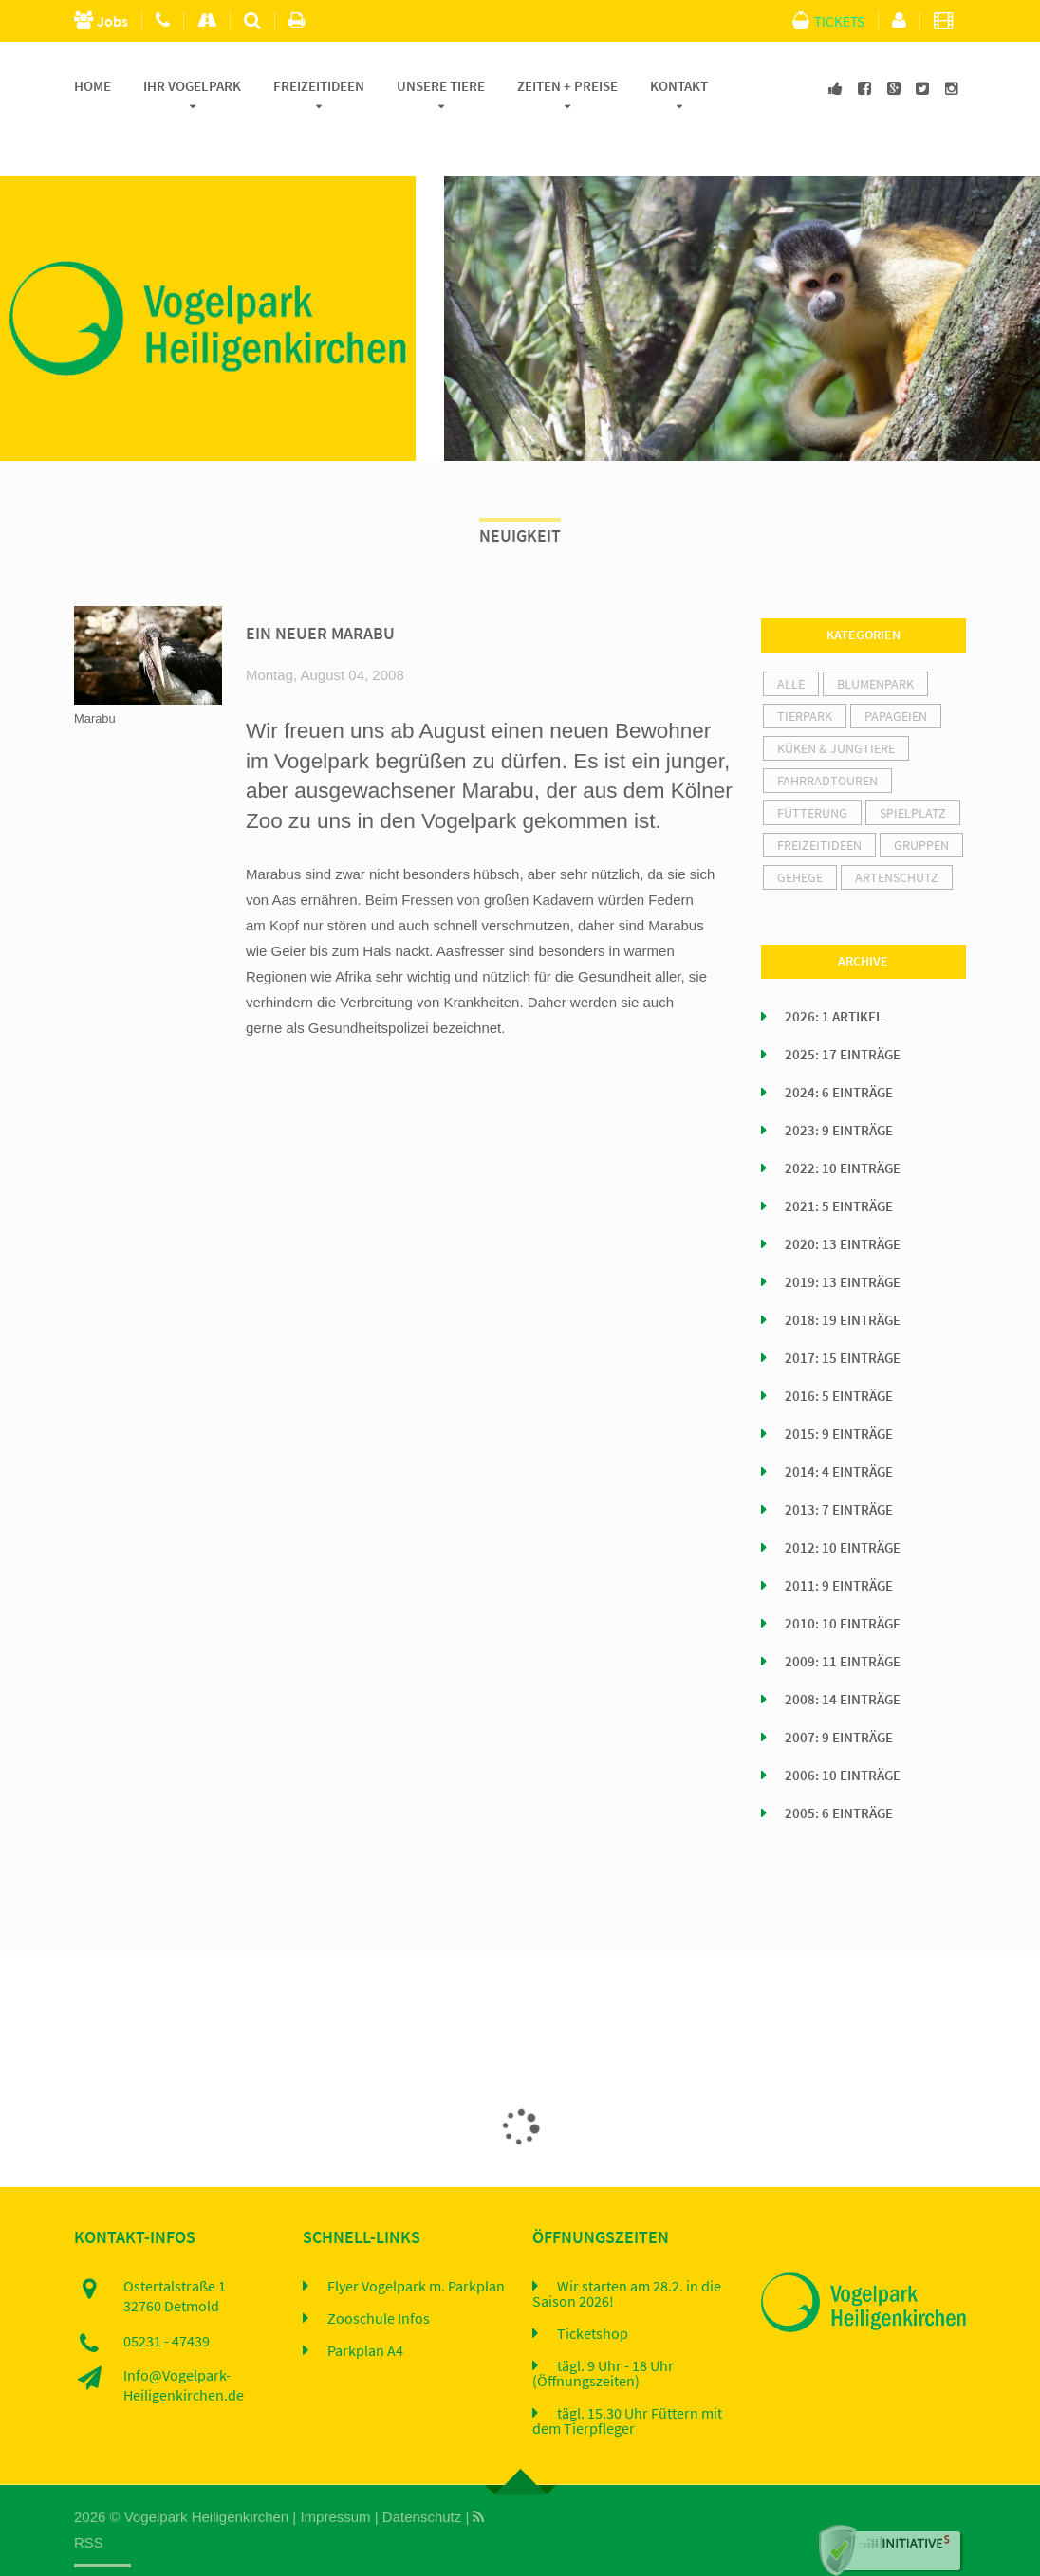  I want to click on 2022: 10 Einträge, so click(843, 1124).